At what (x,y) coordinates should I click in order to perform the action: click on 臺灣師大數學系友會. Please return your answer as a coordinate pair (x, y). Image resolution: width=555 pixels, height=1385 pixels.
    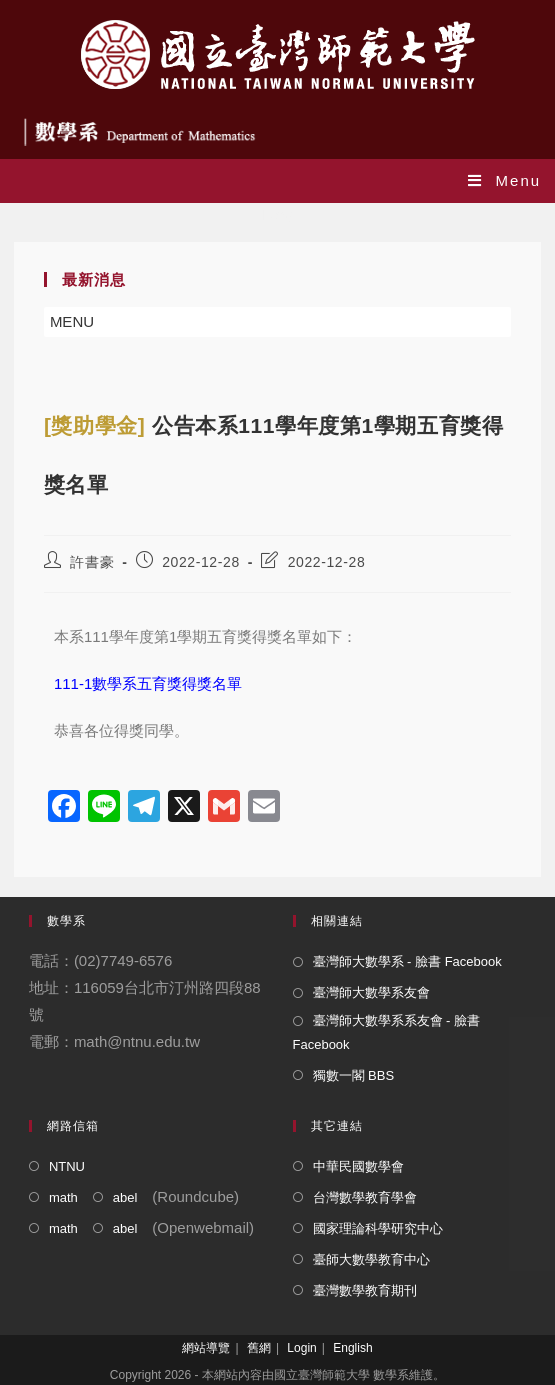
    Looking at the image, I should click on (371, 992).